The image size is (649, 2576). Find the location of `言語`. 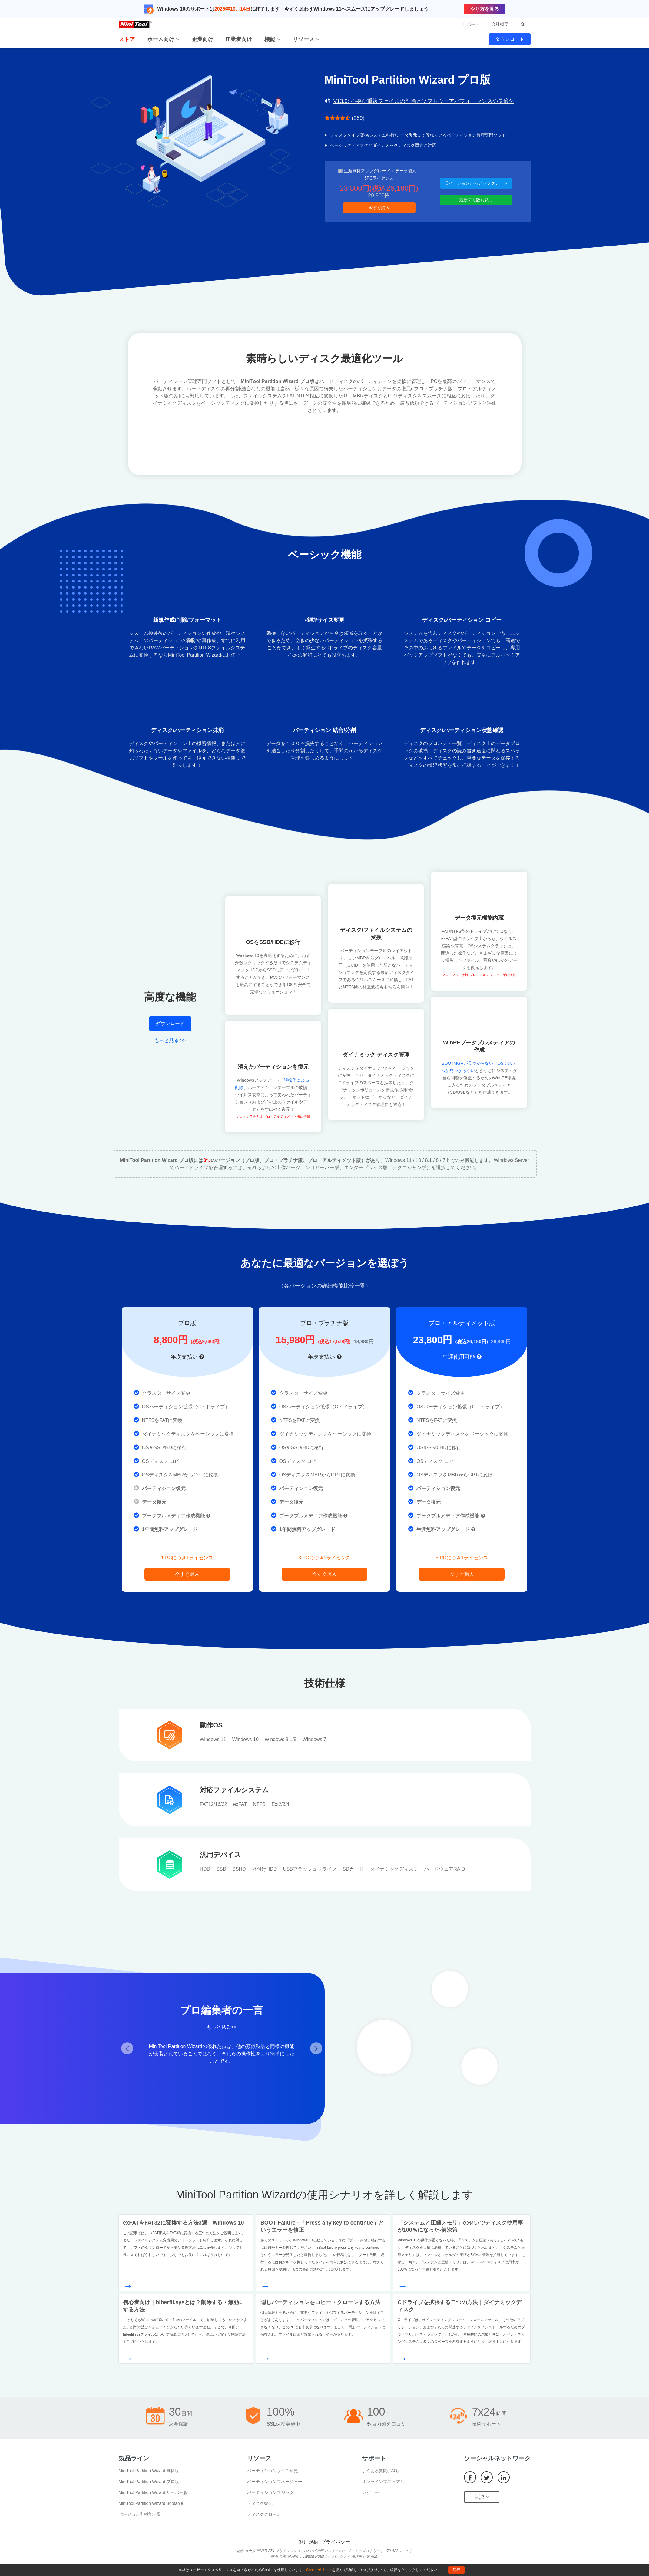

言語 is located at coordinates (482, 2497).